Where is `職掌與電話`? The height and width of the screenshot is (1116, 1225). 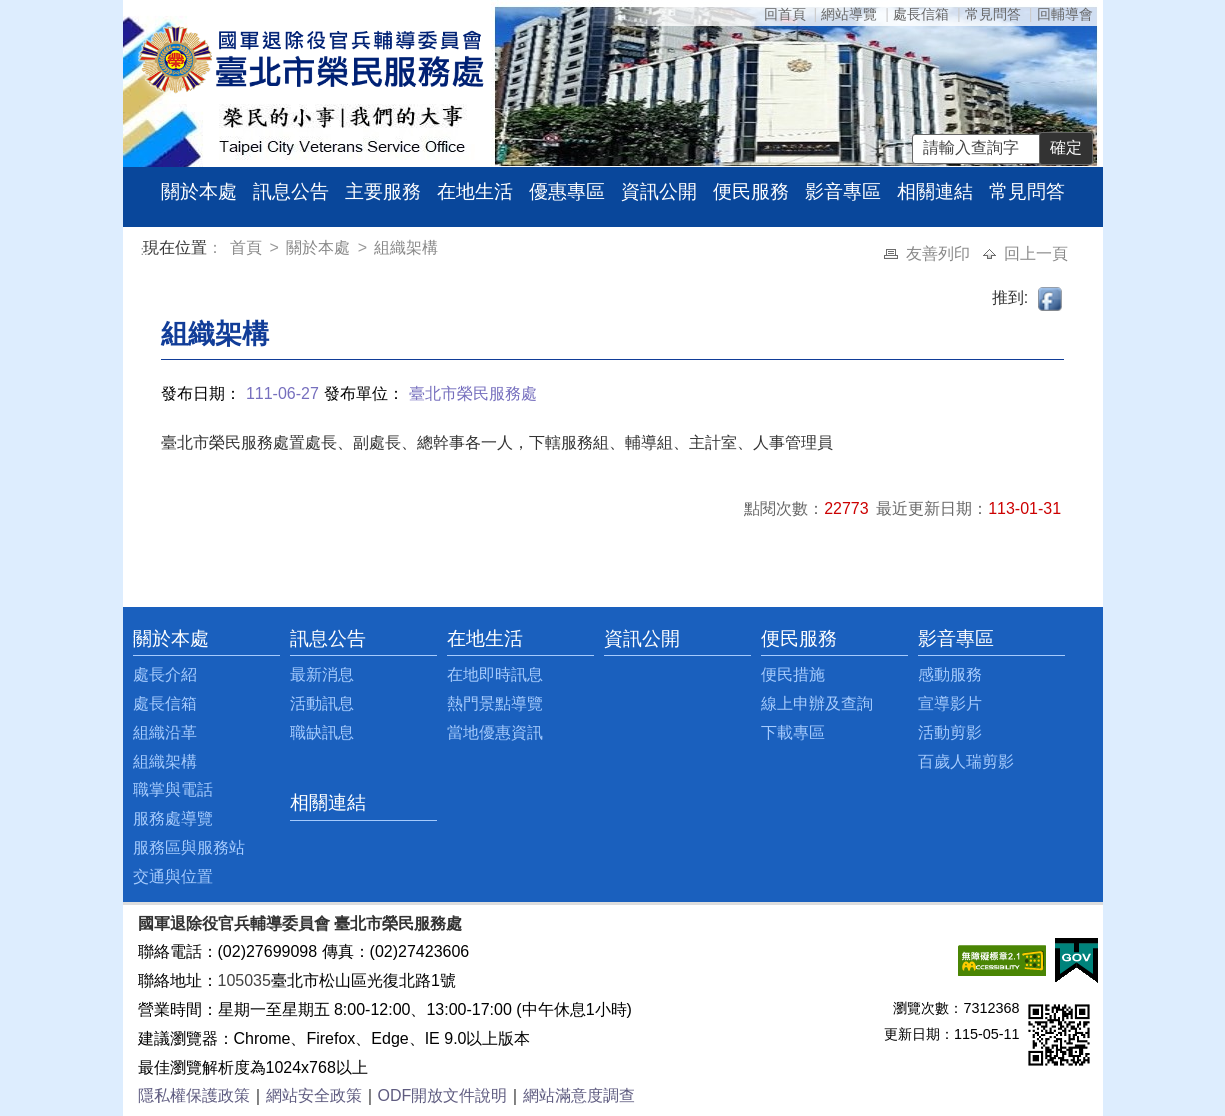
職掌與電話 is located at coordinates (173, 789).